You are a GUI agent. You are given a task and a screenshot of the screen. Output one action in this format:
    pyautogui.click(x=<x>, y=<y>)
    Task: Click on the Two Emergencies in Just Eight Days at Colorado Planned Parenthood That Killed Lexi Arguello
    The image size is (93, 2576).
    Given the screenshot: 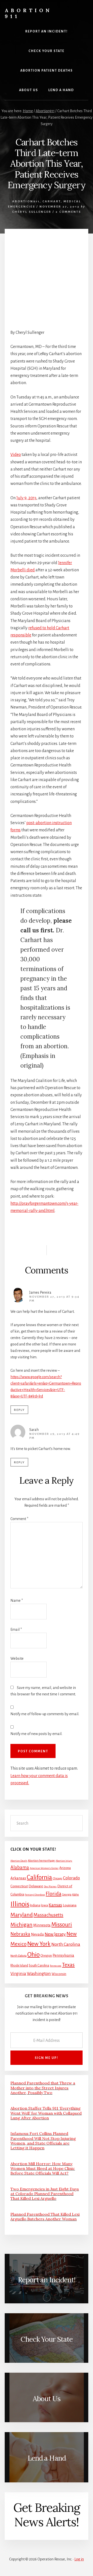 What is the action you would take?
    pyautogui.click(x=44, y=2193)
    